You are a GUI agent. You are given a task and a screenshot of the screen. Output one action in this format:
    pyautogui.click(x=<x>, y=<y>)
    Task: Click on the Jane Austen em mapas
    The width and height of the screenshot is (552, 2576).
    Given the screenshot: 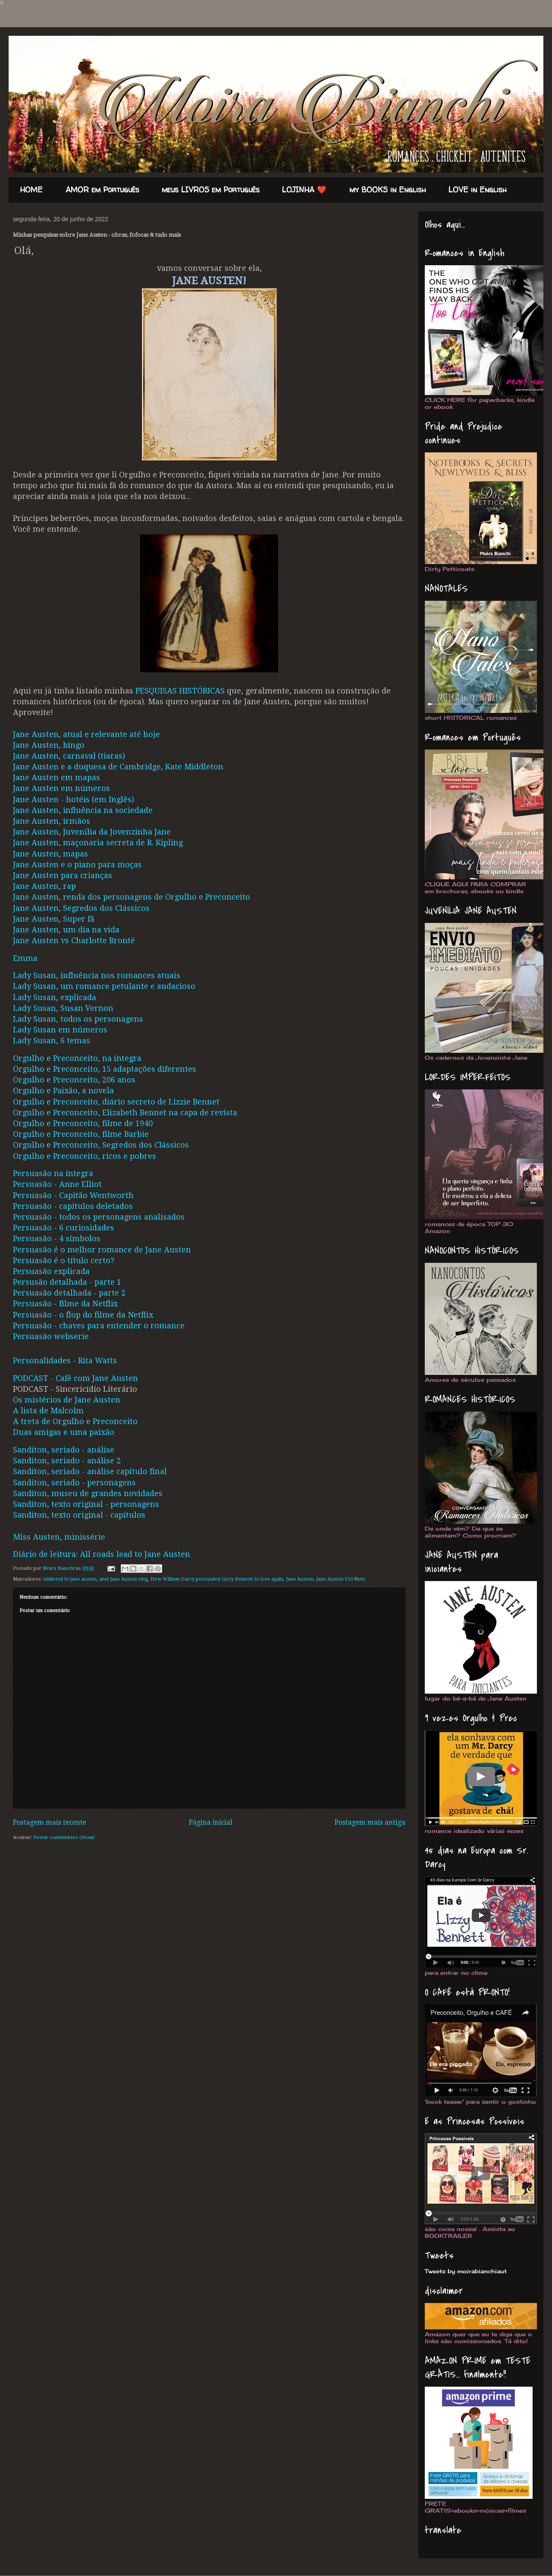 What is the action you would take?
    pyautogui.click(x=56, y=777)
    